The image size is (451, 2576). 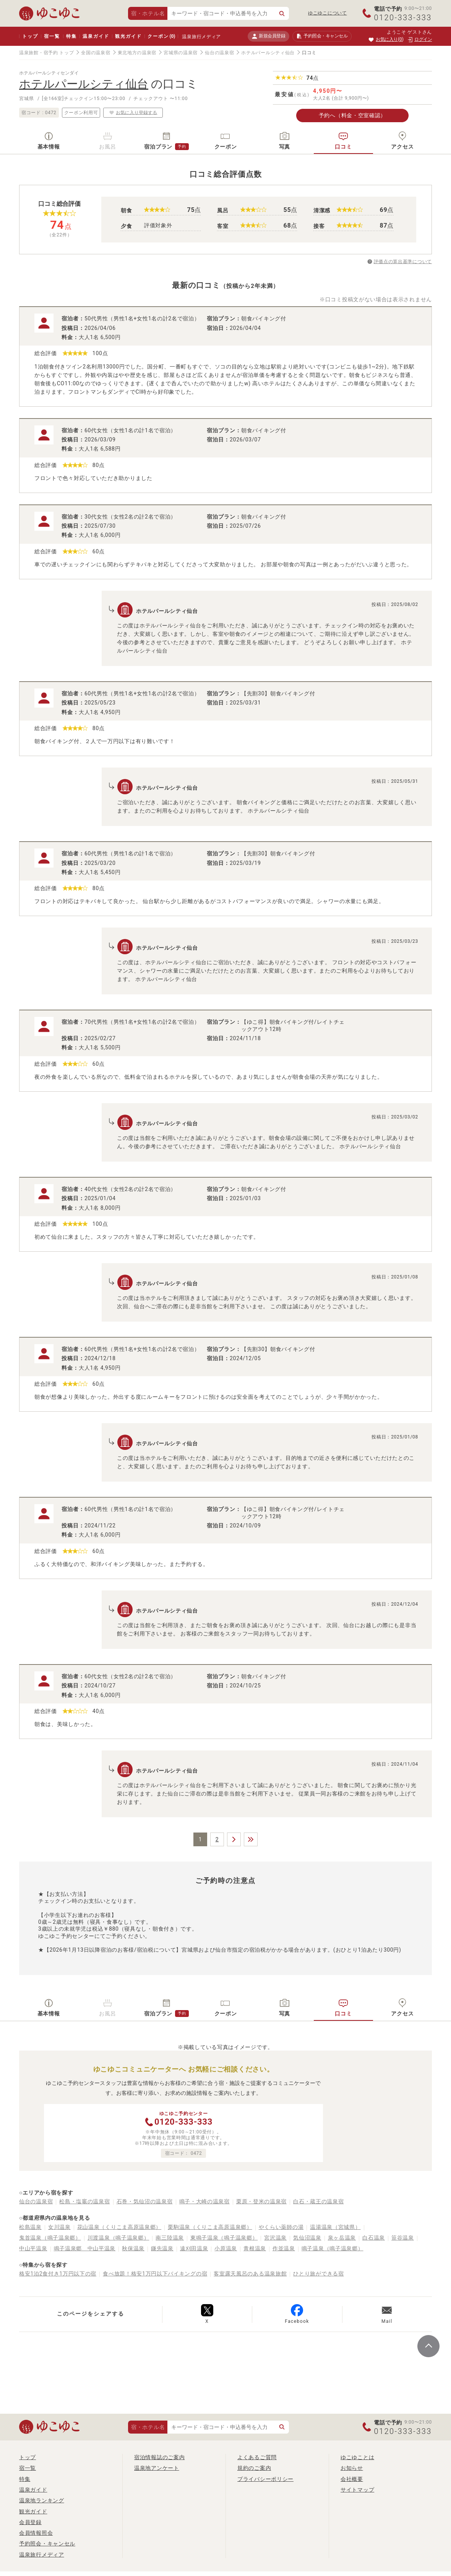 I want to click on よくあるご質問, so click(x=257, y=2457).